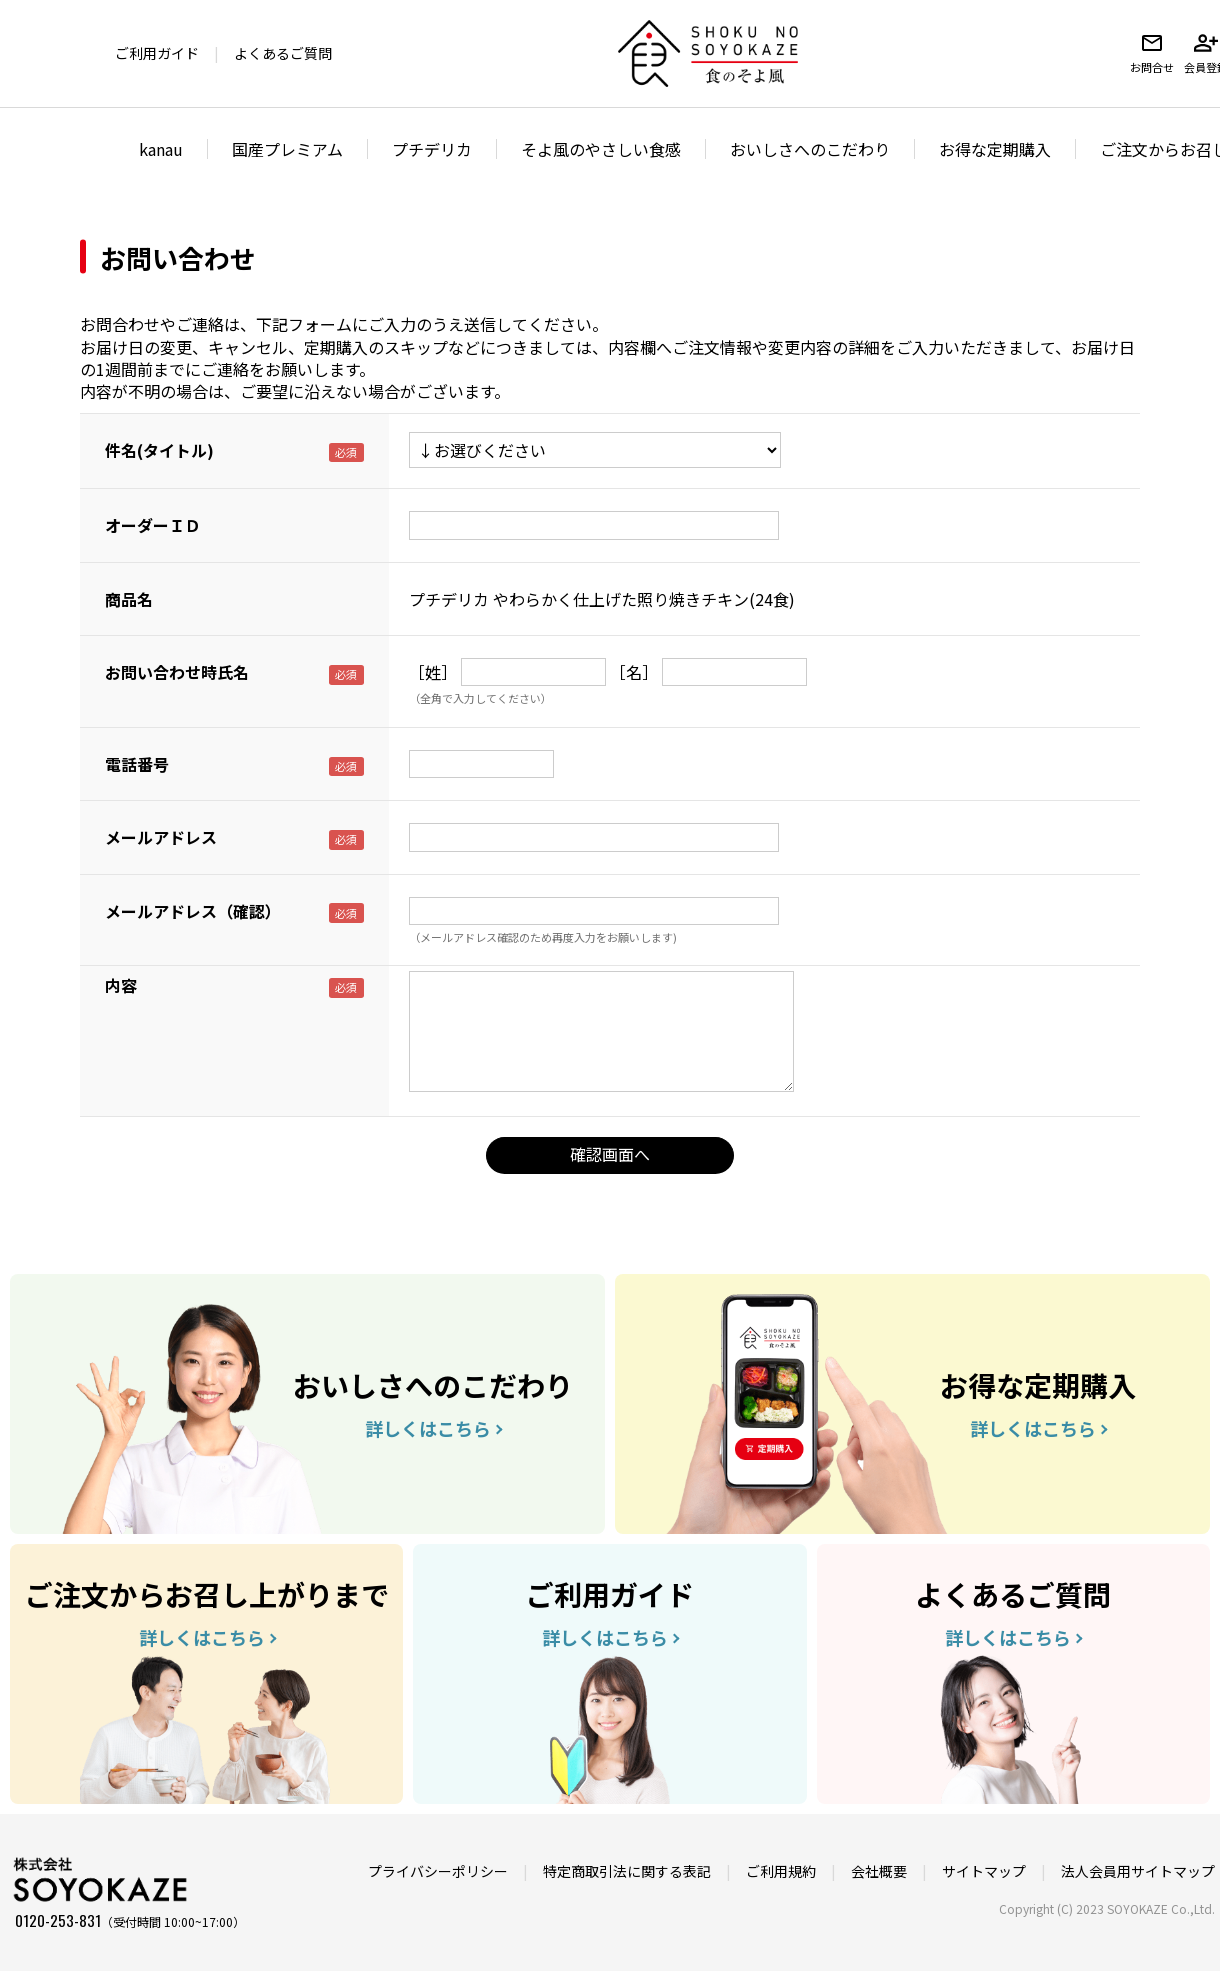 The image size is (1220, 1971). Describe the element at coordinates (193, 911) in the screenshot. I see `メールアドレス（確認）` at that location.